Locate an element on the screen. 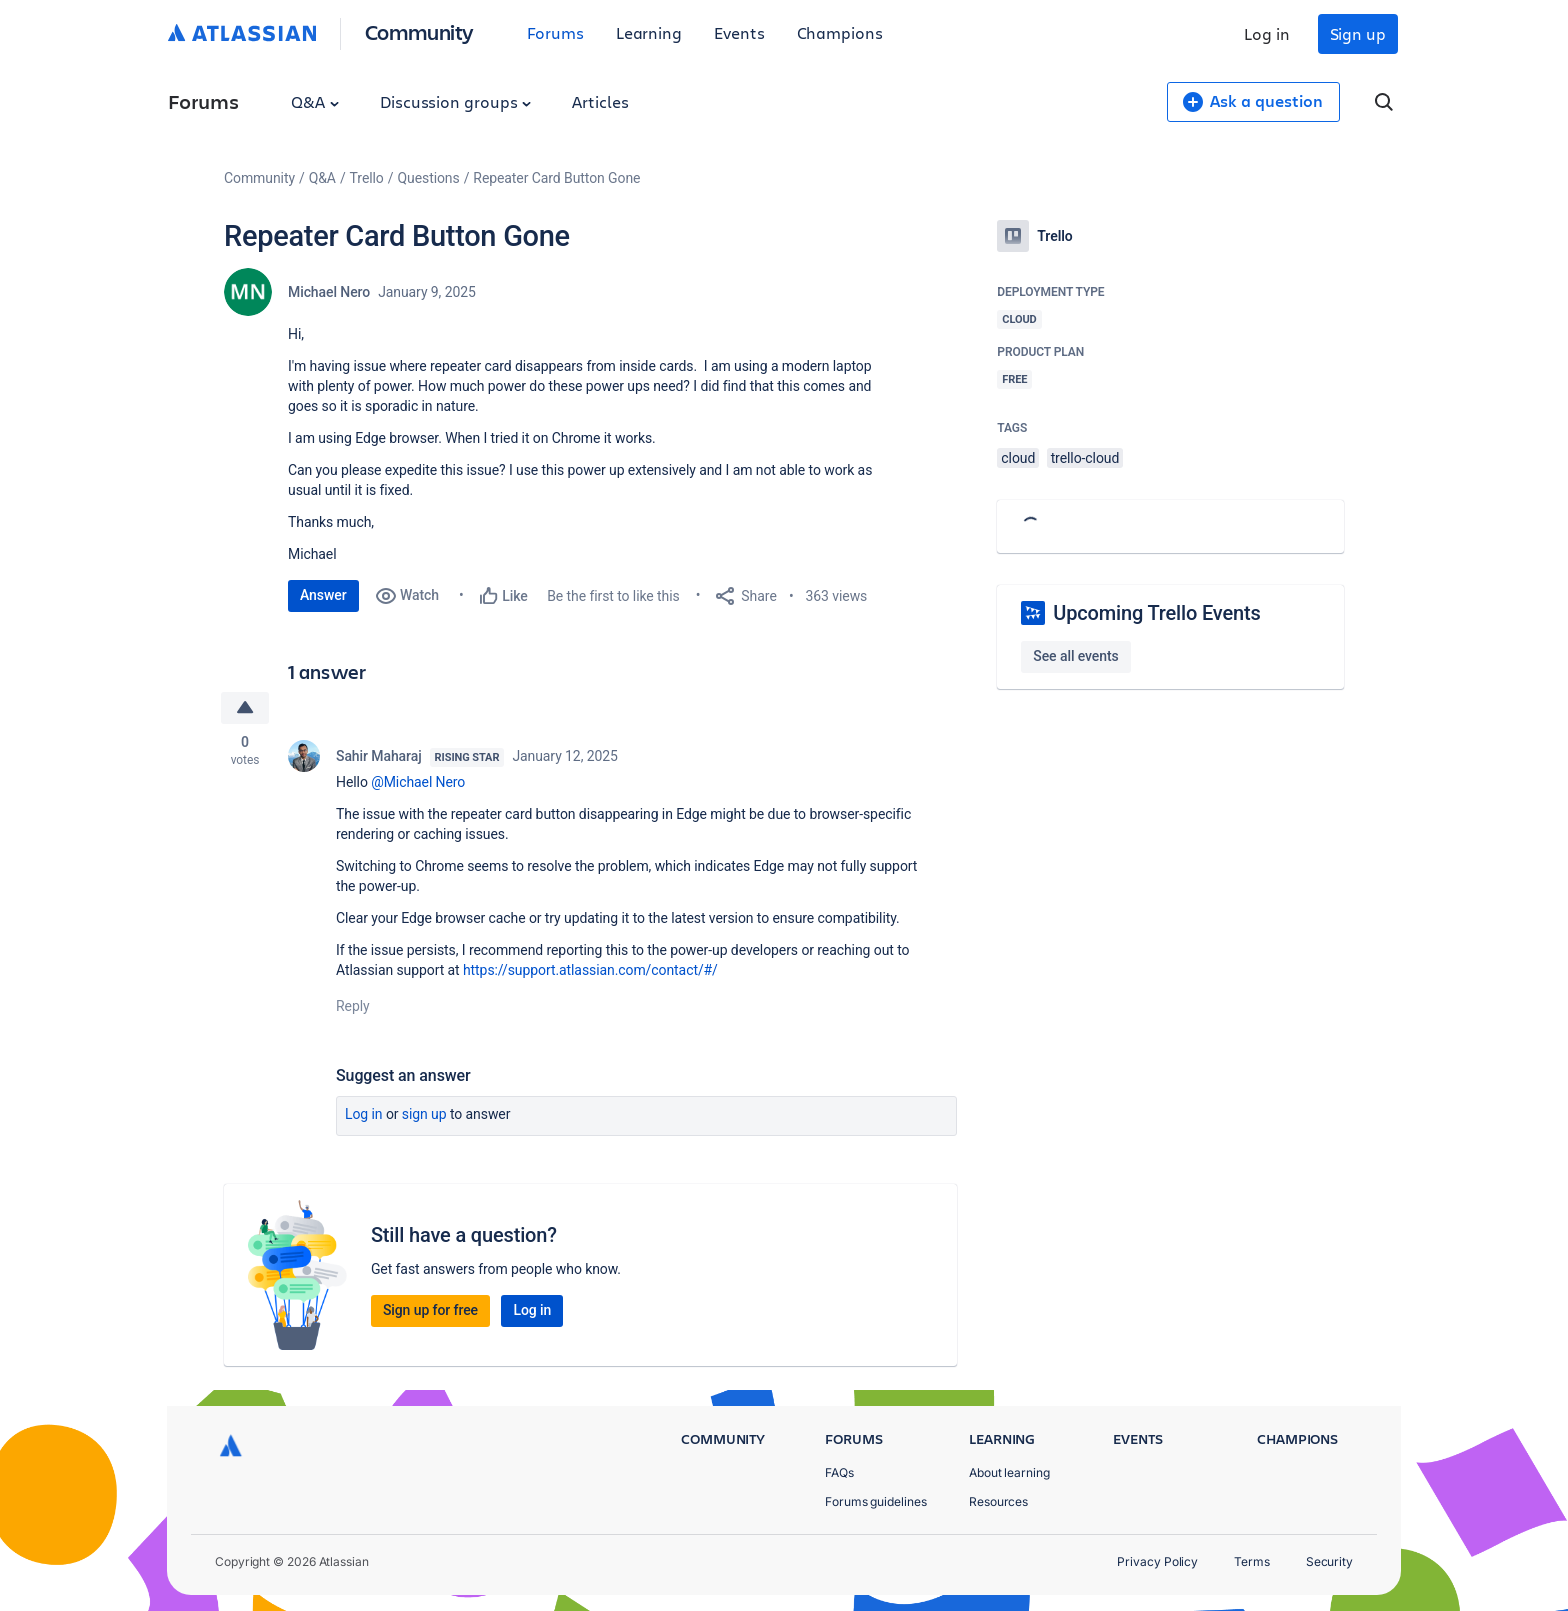 This screenshot has height=1611, width=1568. FAQs is located at coordinates (839, 1472).